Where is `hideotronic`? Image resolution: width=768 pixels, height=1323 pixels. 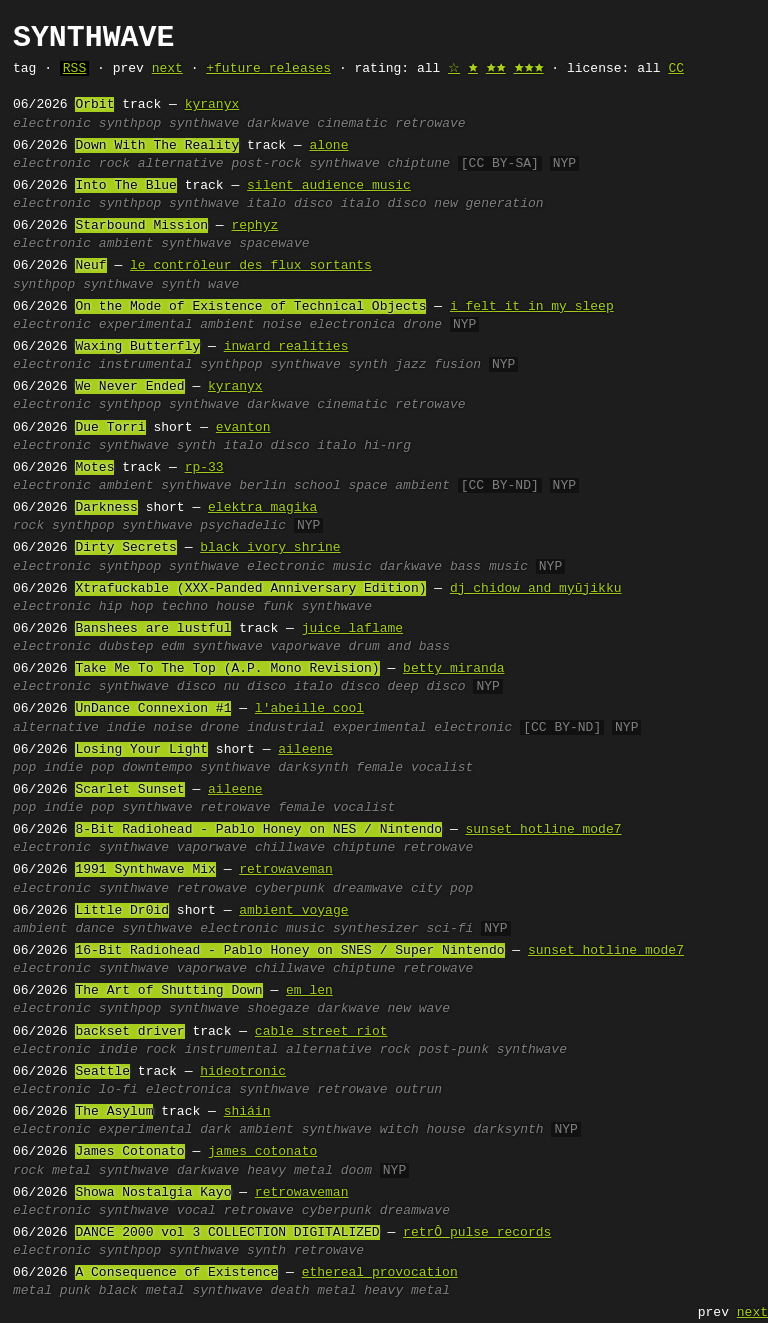
hideotronic is located at coordinates (243, 1072).